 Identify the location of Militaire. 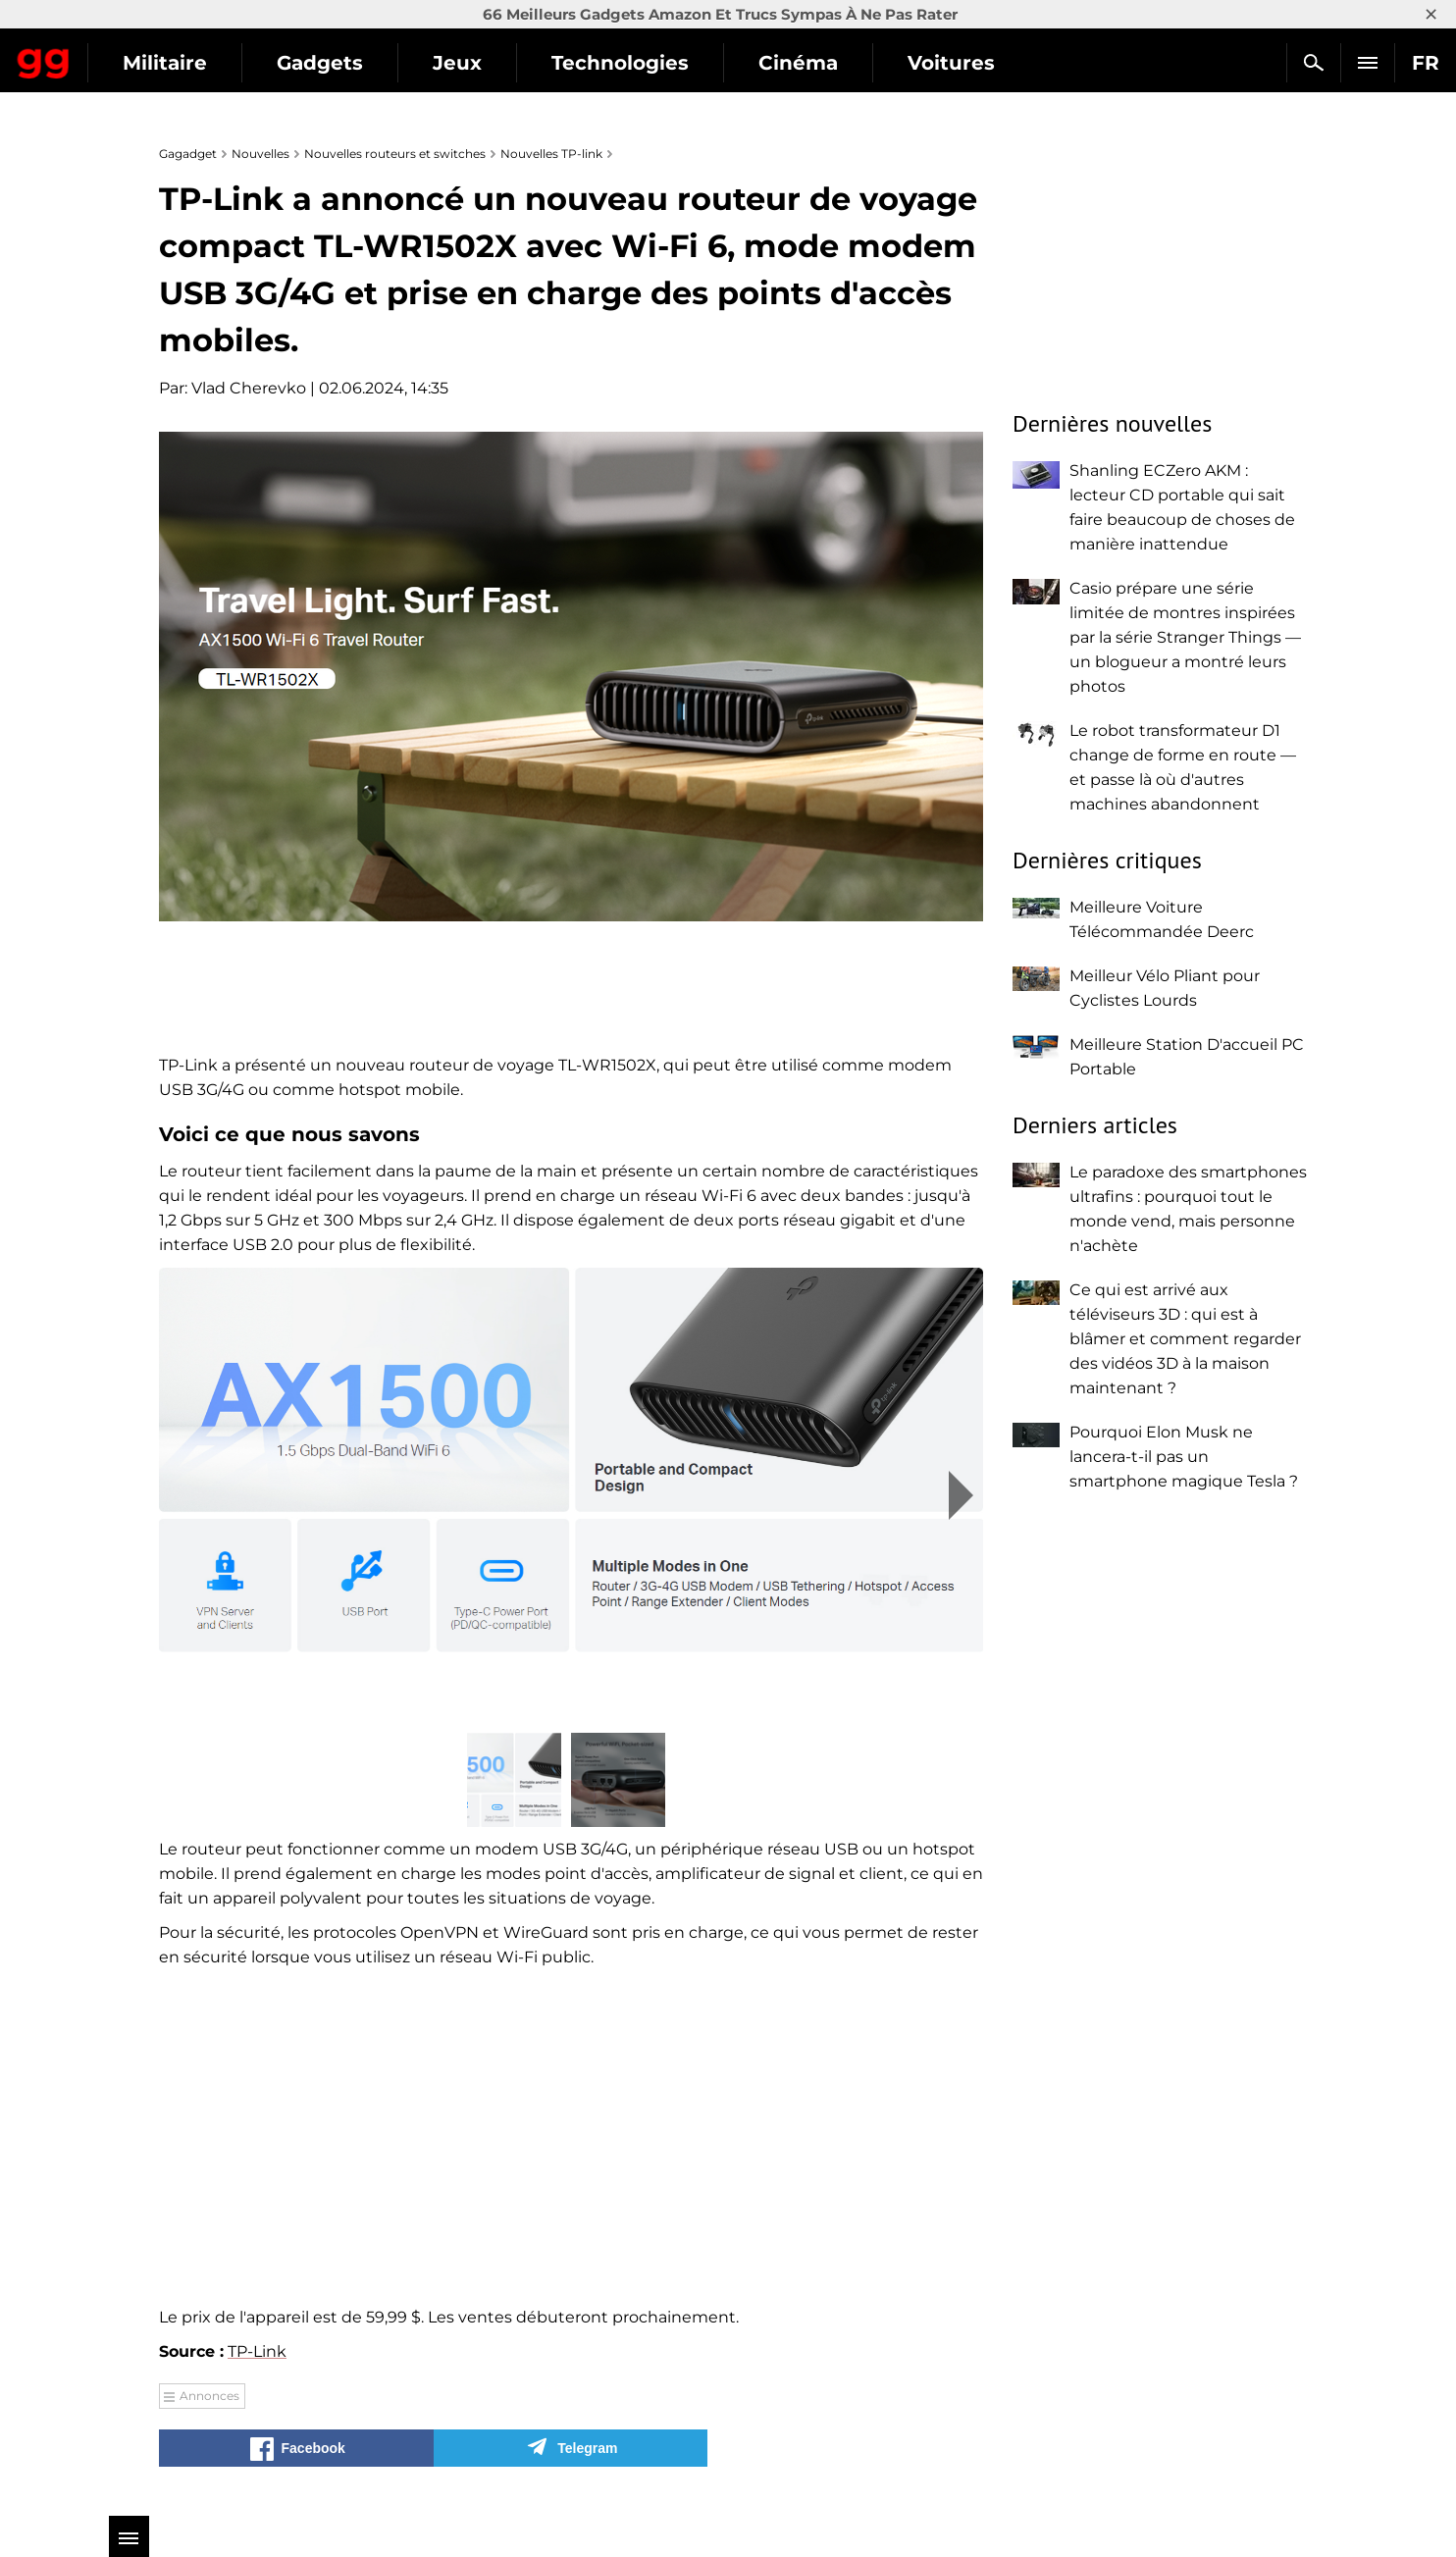
(341, 63).